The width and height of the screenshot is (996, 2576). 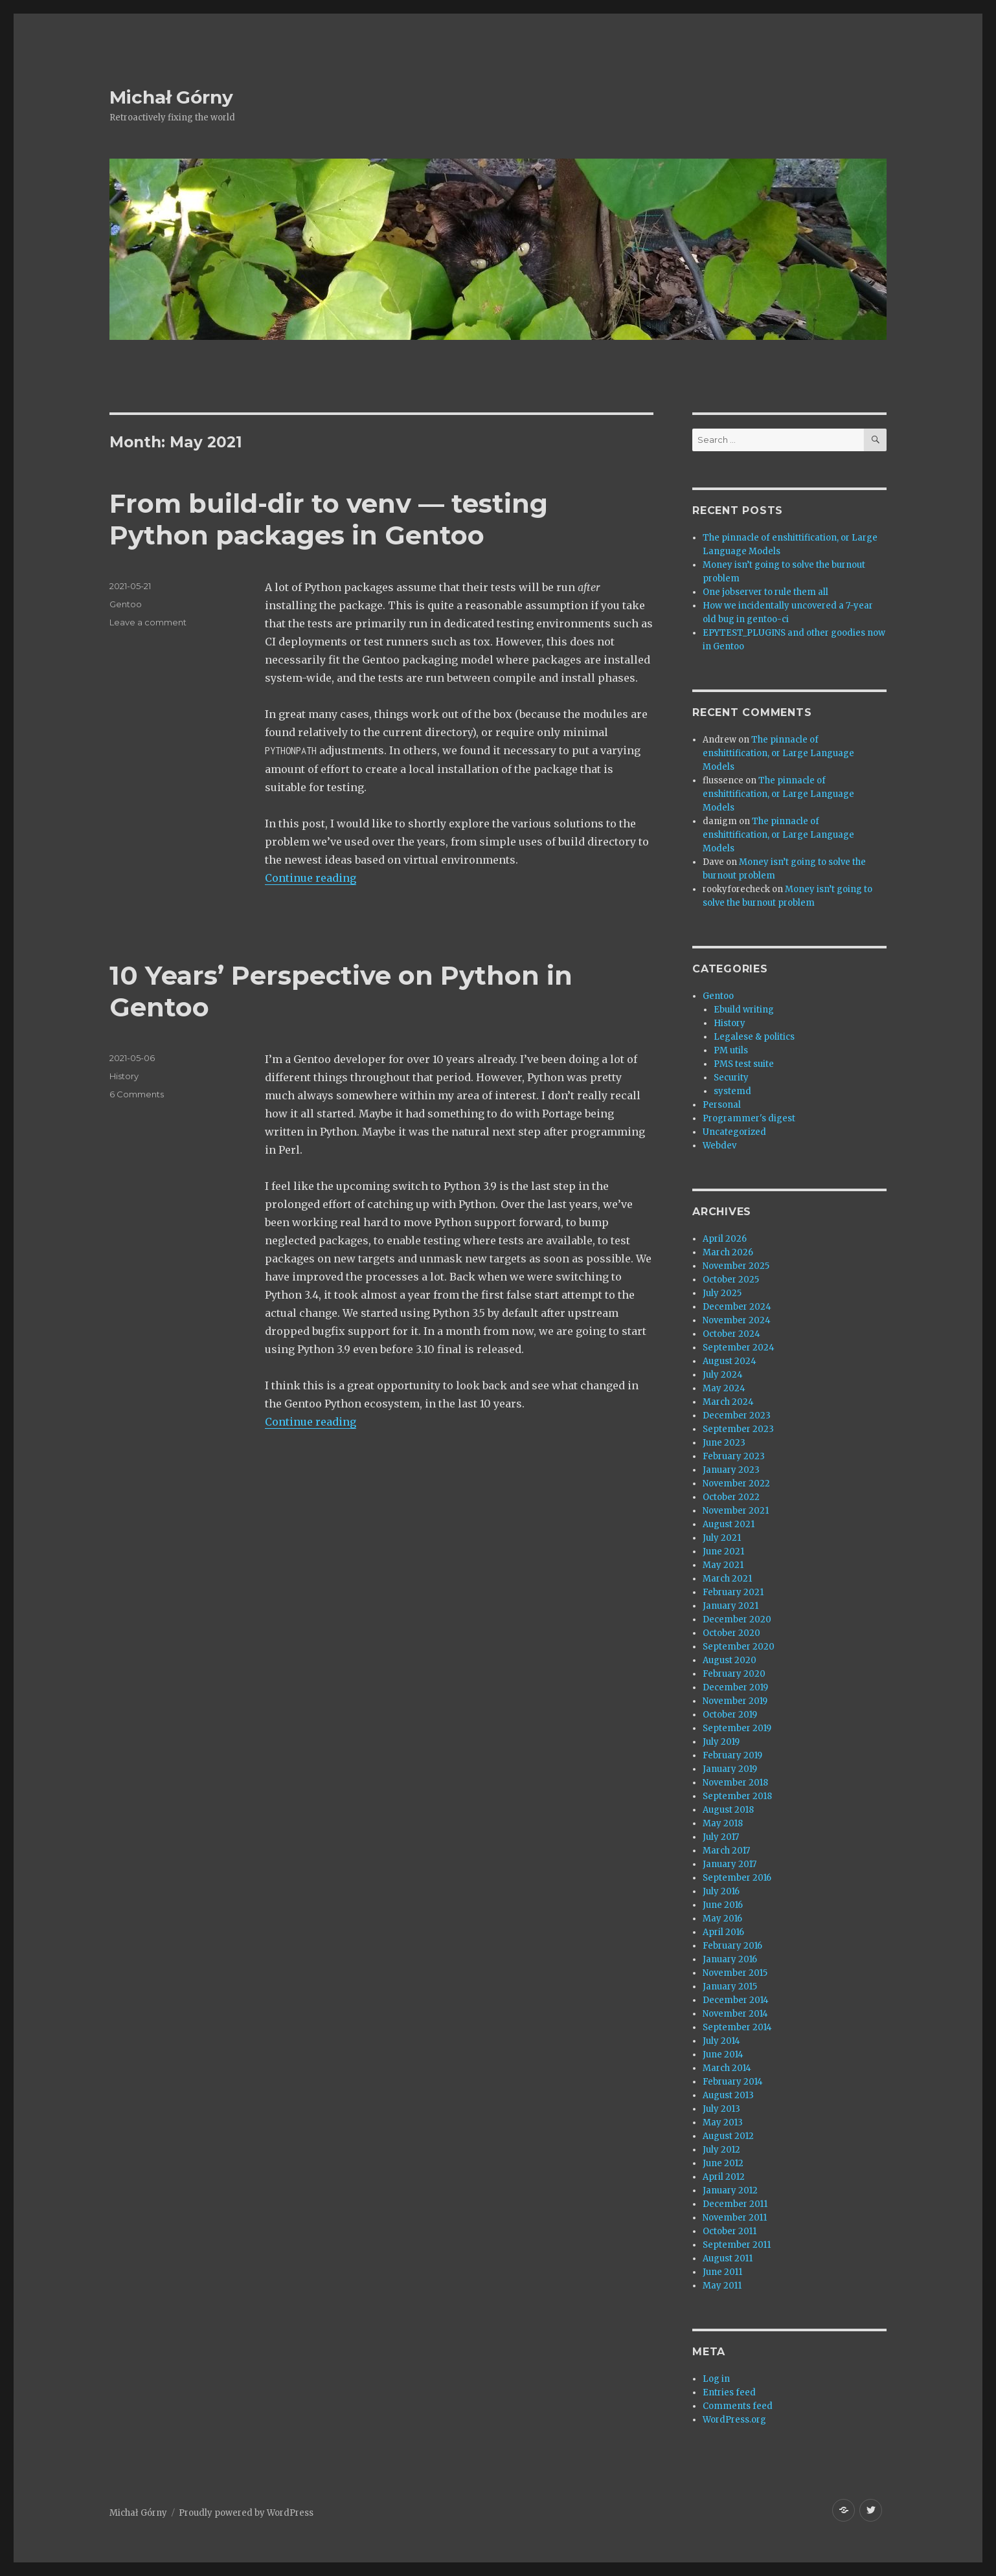 I want to click on December 2023, so click(x=737, y=1415).